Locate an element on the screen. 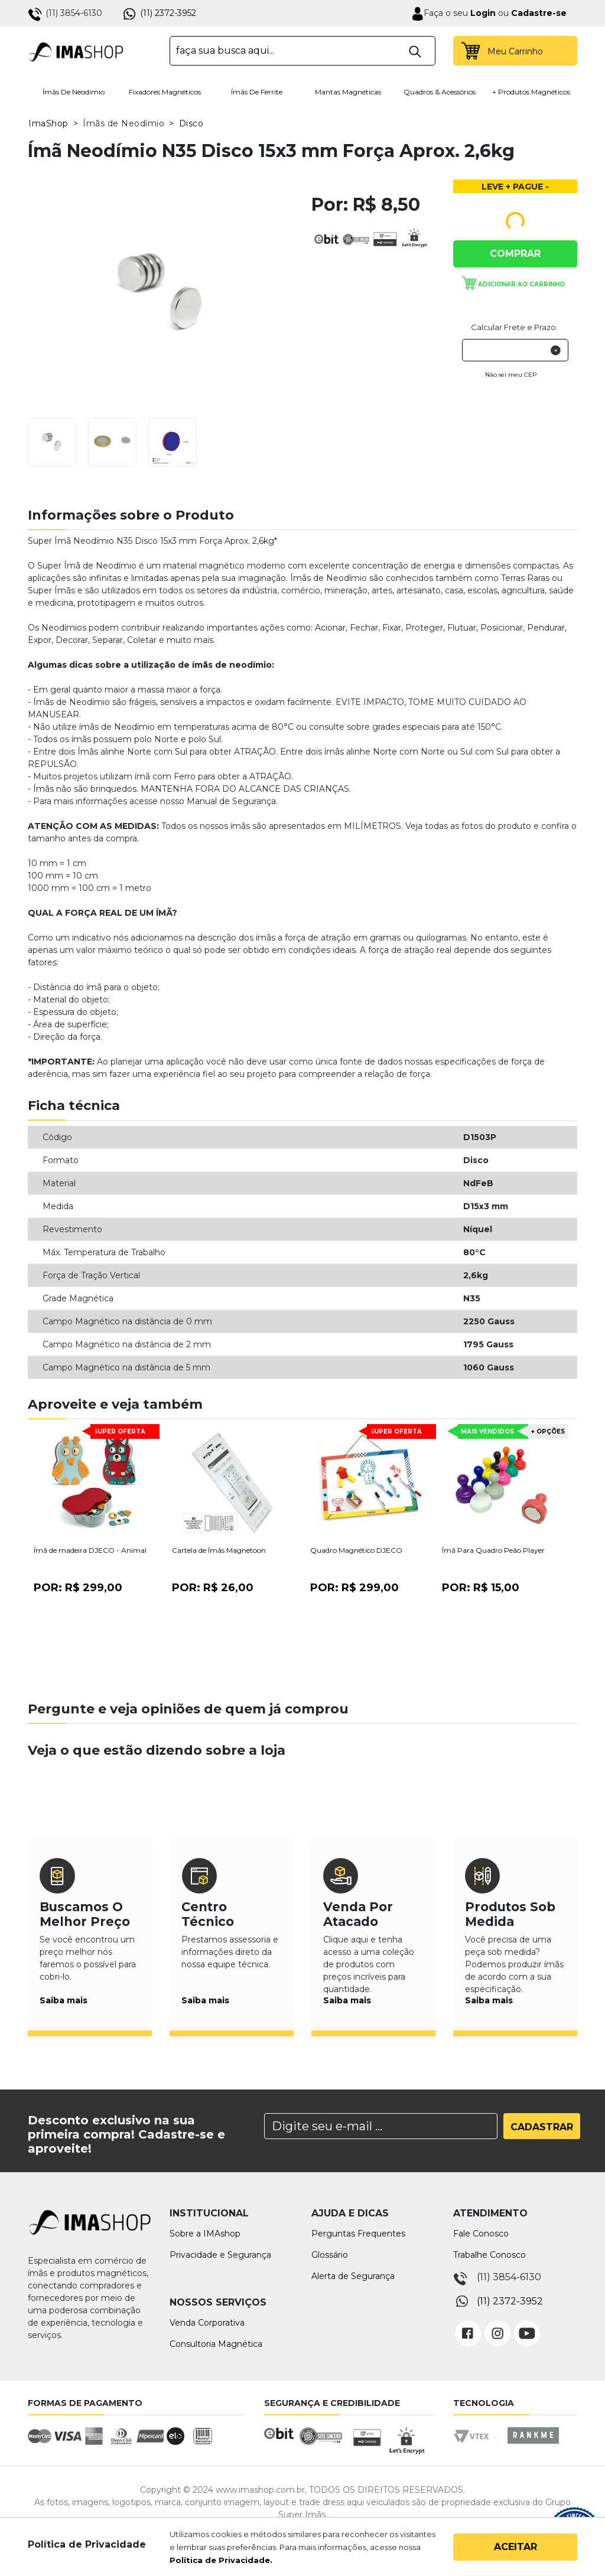 This screenshot has width=605, height=2576. Ímãs de Neodímio is located at coordinates (74, 91).